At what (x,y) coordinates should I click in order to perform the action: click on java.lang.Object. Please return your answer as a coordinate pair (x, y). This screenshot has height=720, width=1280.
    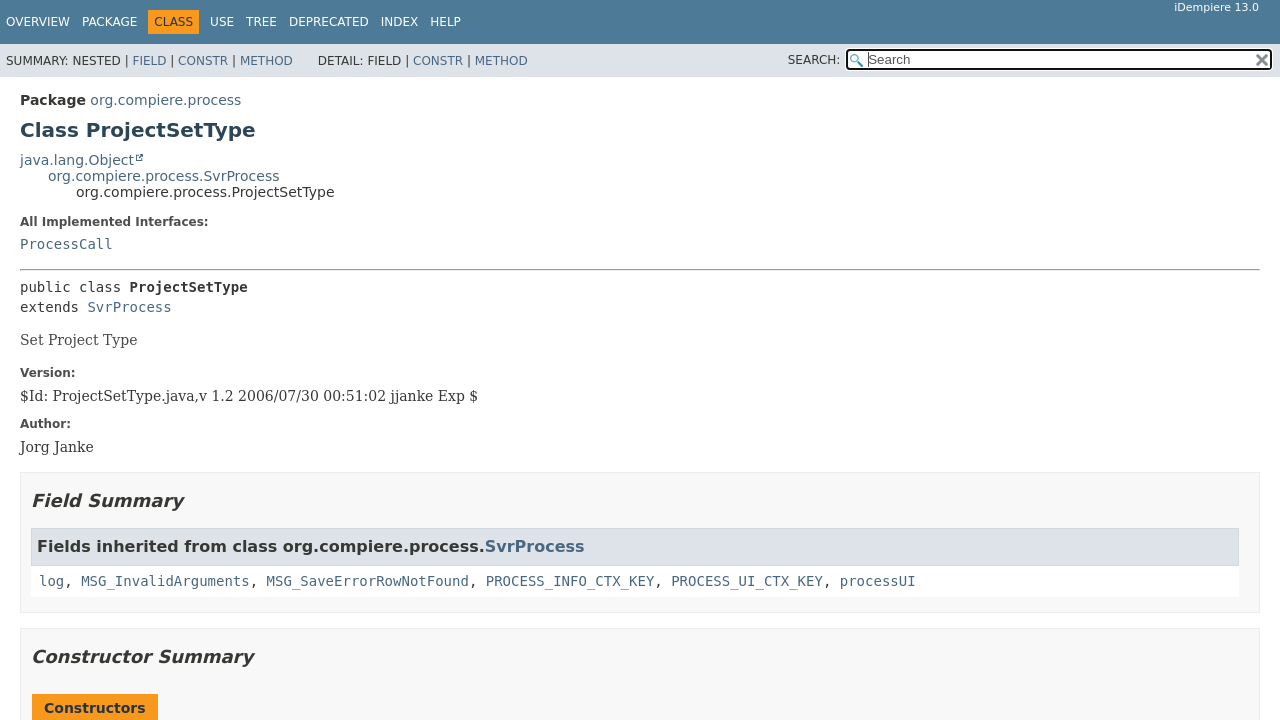
    Looking at the image, I should click on (77, 160).